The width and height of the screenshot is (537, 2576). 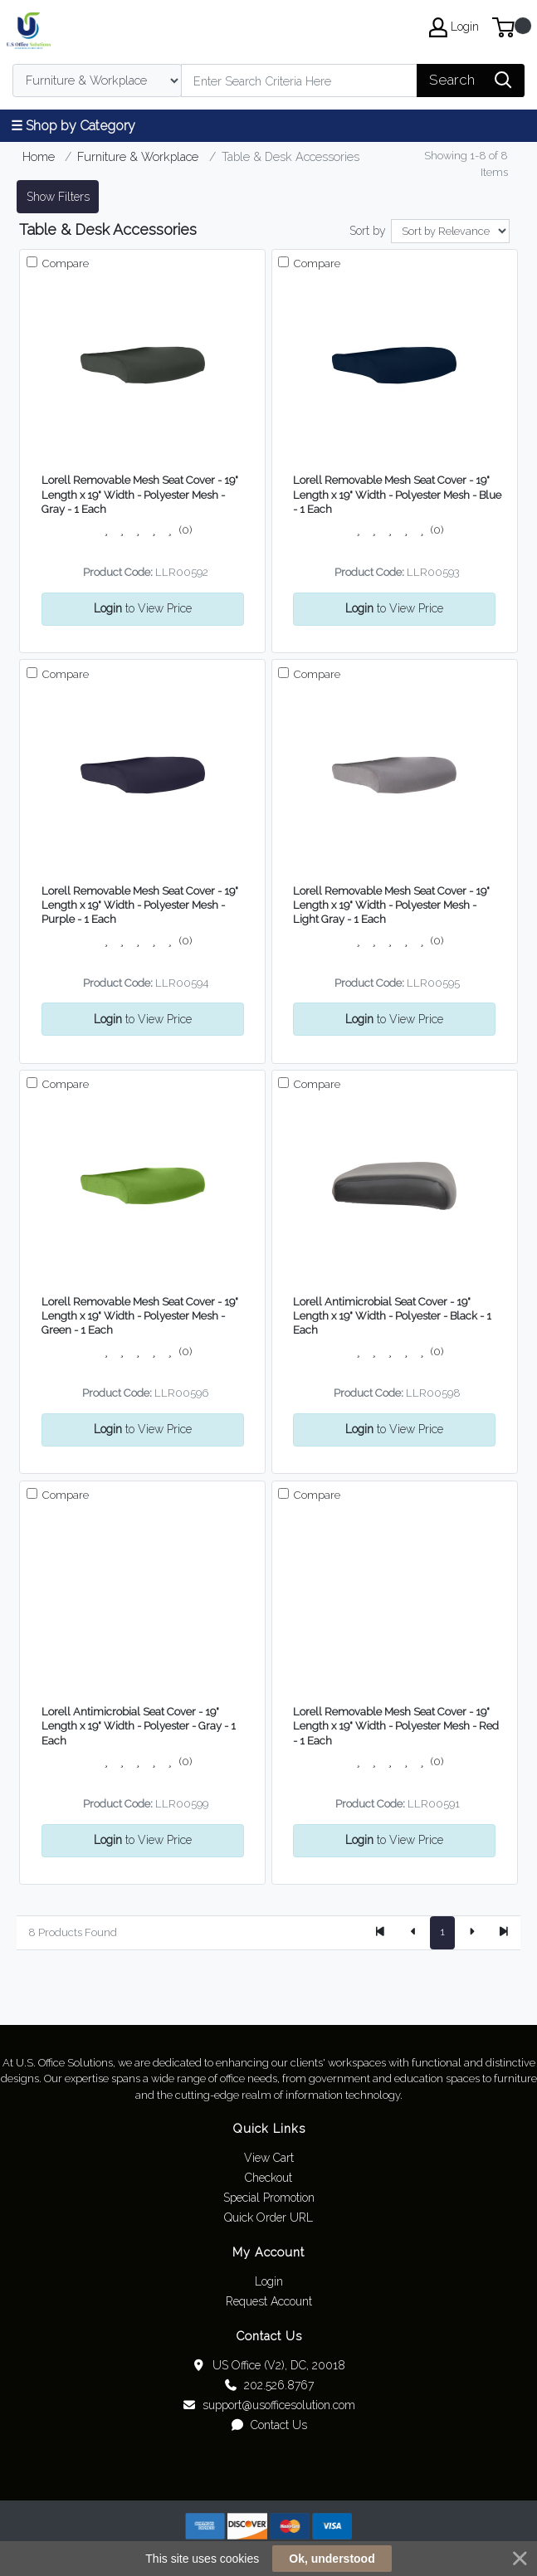 I want to click on Lorell Removable Mesh Seat Cover - 19" Length x 19" Width - Polyester Mesh - Red - 1 Each, so click(x=396, y=1726).